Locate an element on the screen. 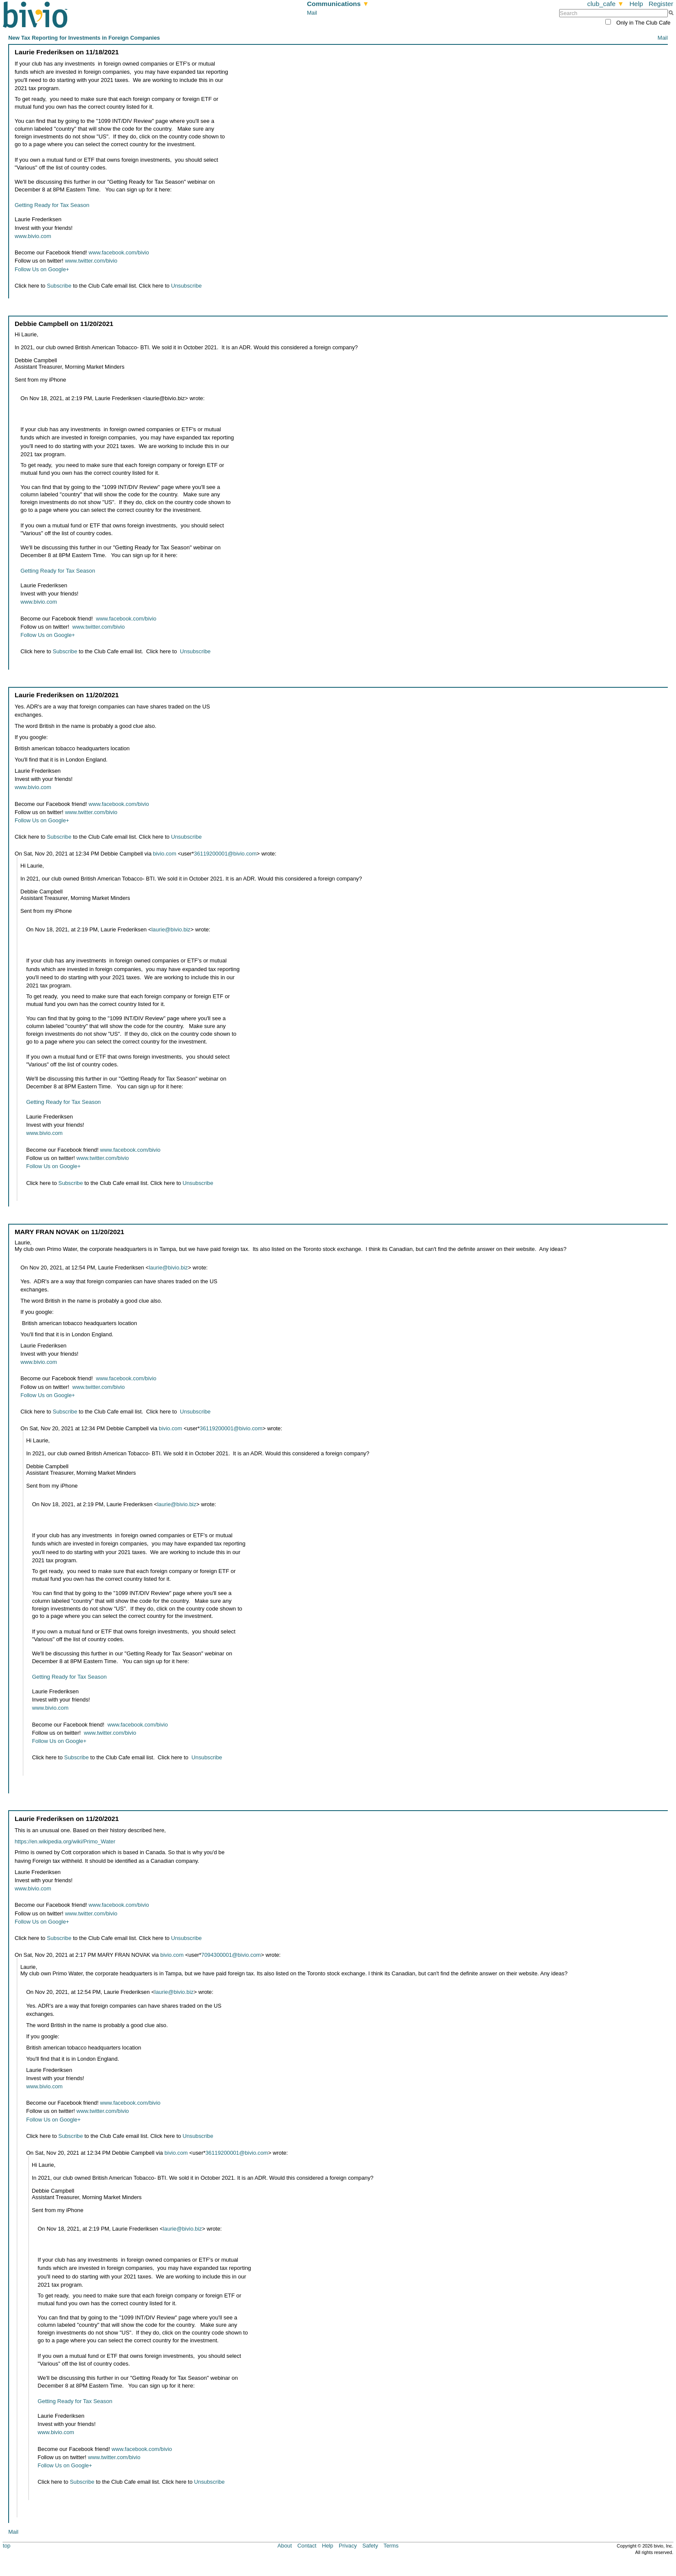 The height and width of the screenshot is (2576, 676). Safety is located at coordinates (370, 2545).